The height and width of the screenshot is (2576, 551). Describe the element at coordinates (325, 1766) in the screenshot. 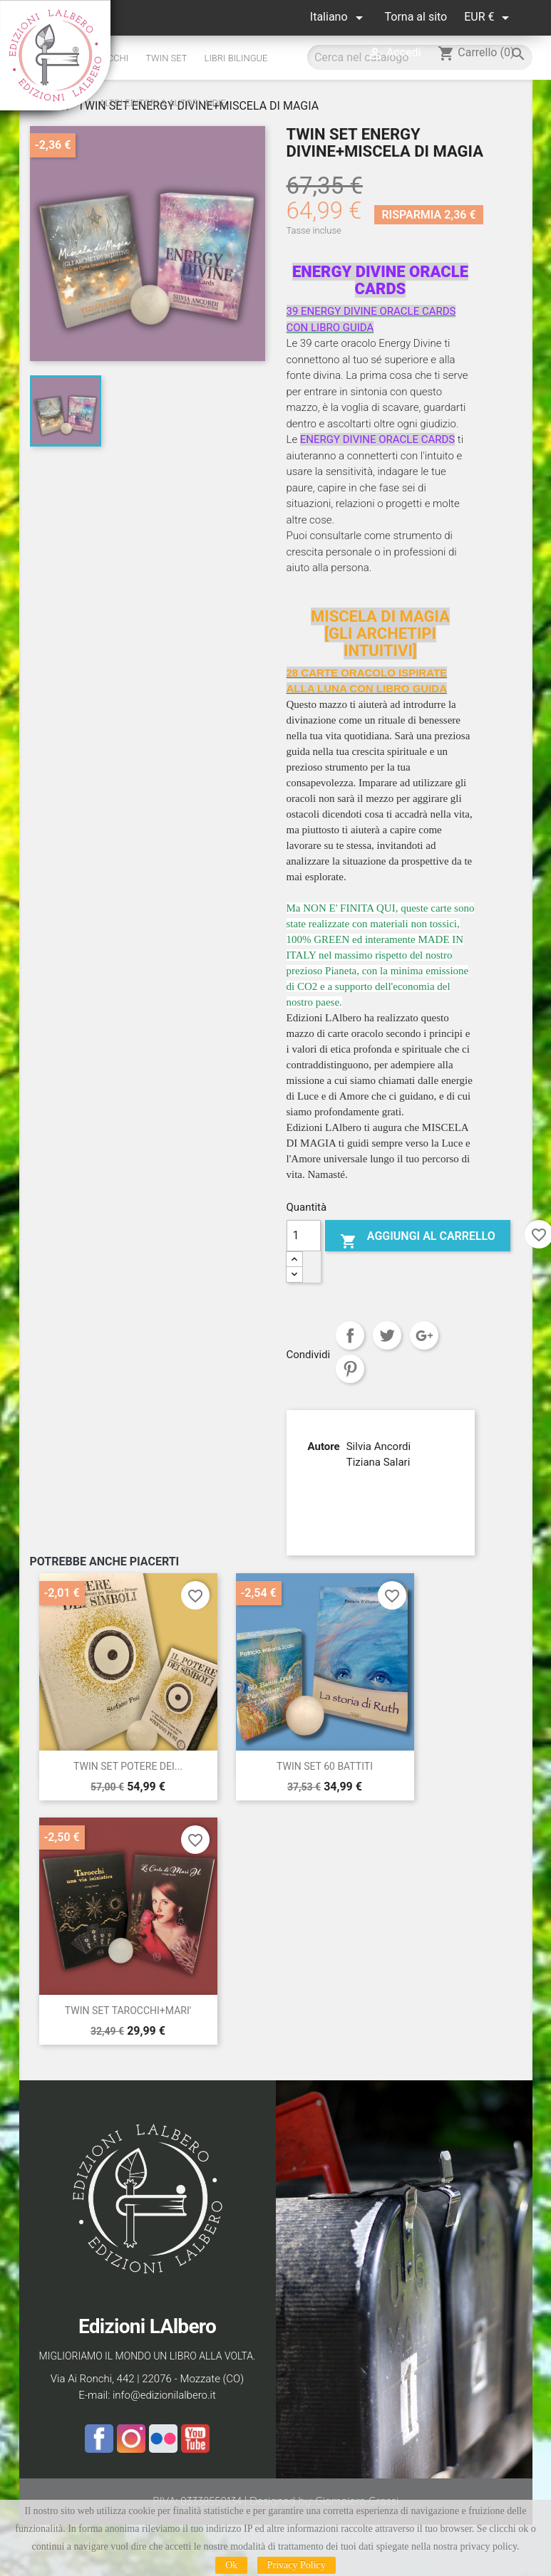

I see `TWIN SET 60 BATTITI` at that location.